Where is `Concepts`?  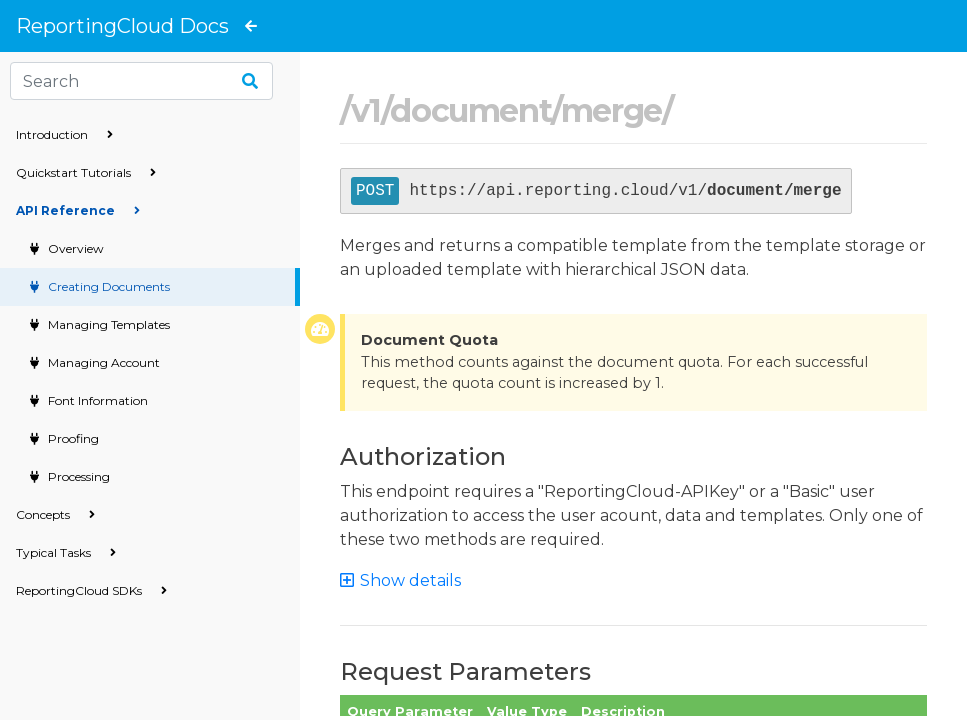 Concepts is located at coordinates (55, 514).